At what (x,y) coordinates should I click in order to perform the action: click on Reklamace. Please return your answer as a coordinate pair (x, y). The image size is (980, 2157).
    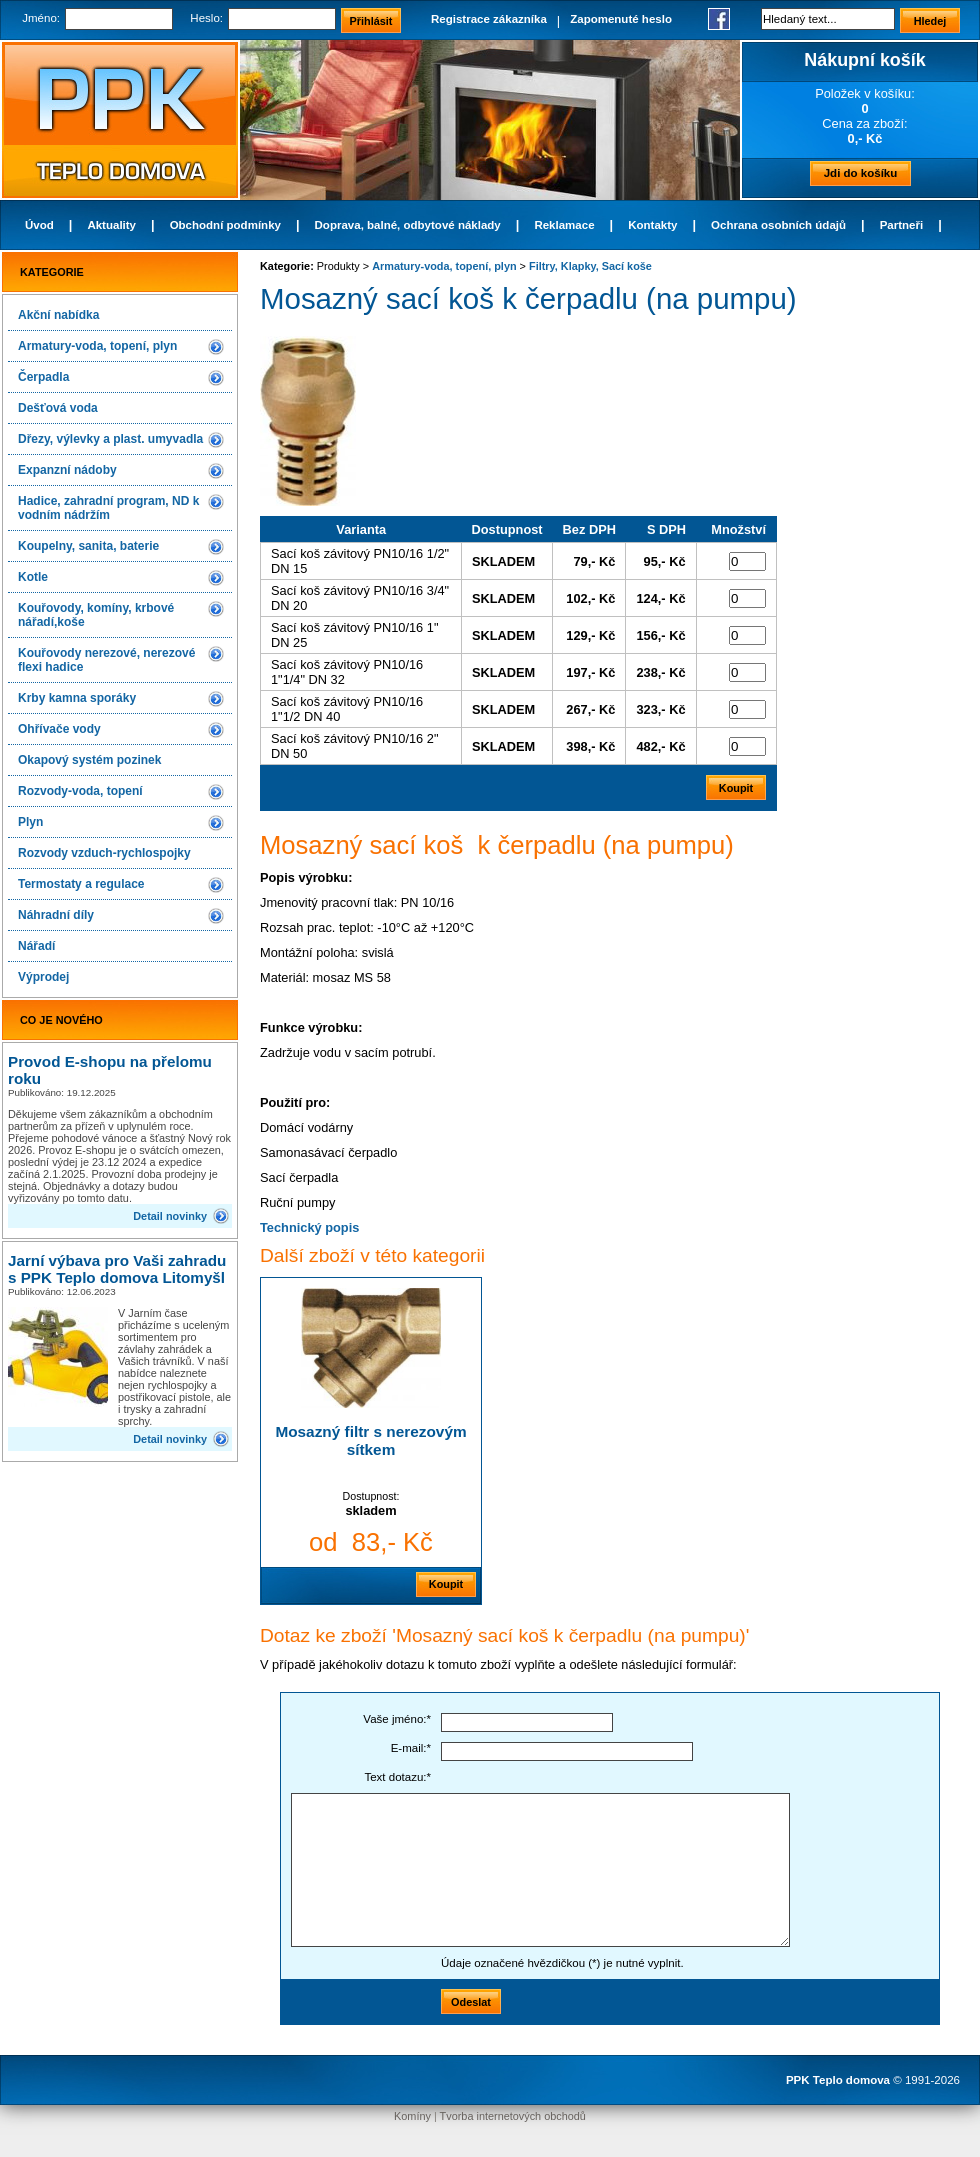
    Looking at the image, I should click on (564, 225).